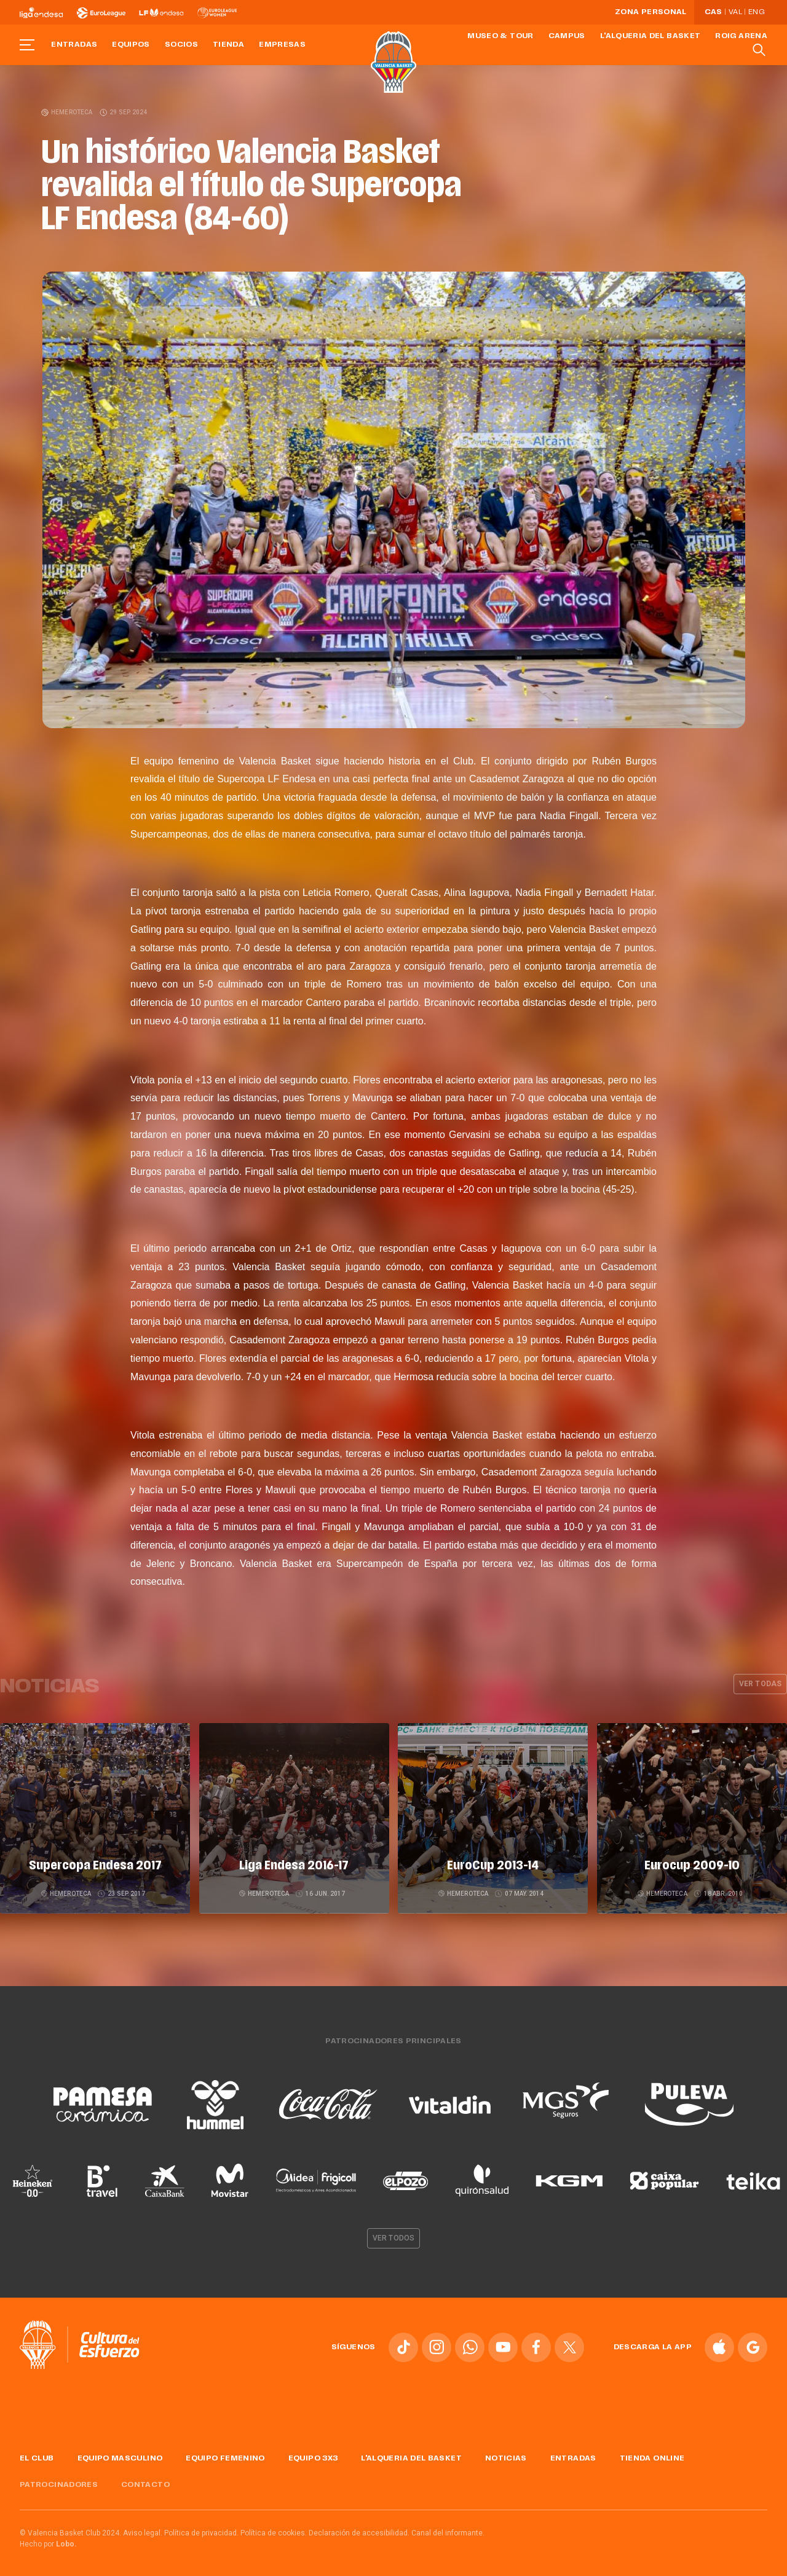 This screenshot has height=2576, width=787. Describe the element at coordinates (145, 2480) in the screenshot. I see `Contacto` at that location.